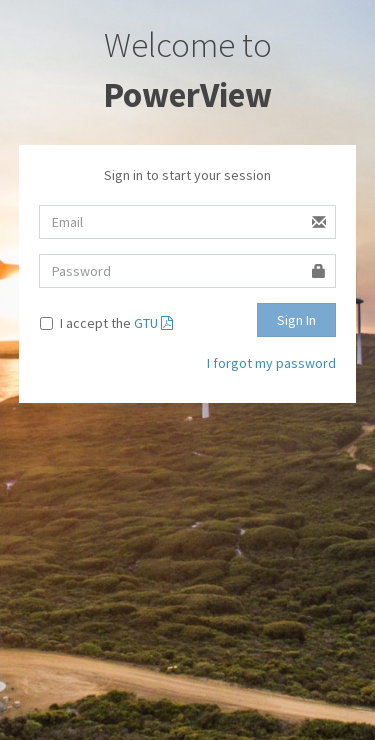 Image resolution: width=375 pixels, height=740 pixels. Describe the element at coordinates (271, 363) in the screenshot. I see `I forgot my password` at that location.